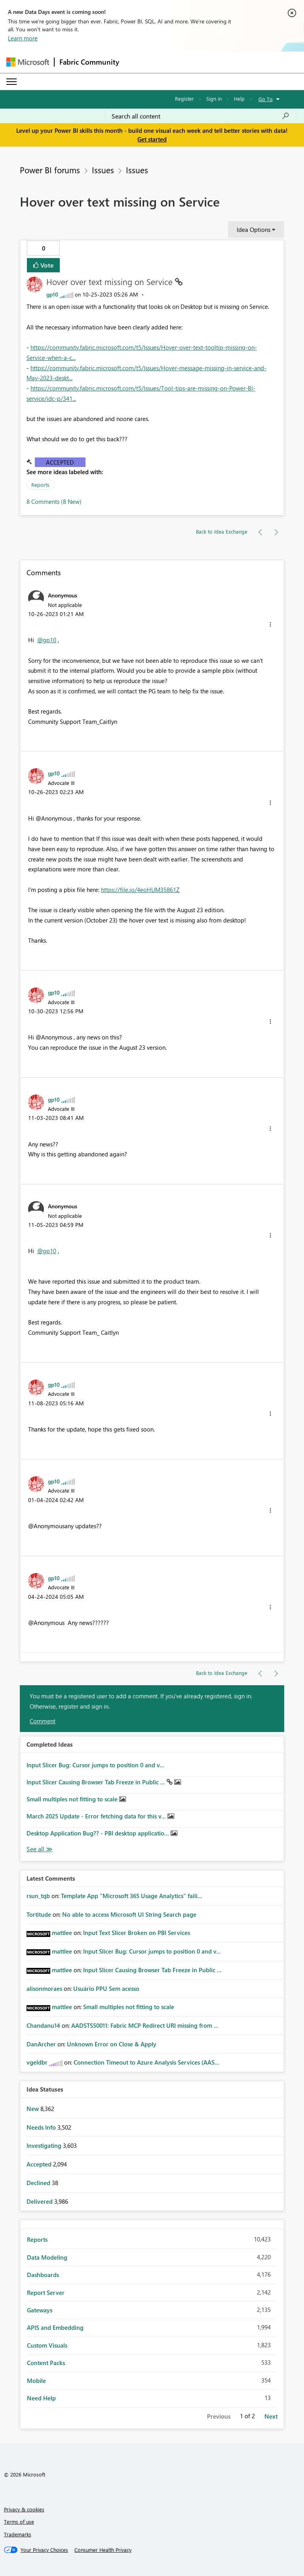  What do you see at coordinates (95, 1765) in the screenshot?
I see `Input Slicer Bug: Cursor jumps to position 0 and v...` at bounding box center [95, 1765].